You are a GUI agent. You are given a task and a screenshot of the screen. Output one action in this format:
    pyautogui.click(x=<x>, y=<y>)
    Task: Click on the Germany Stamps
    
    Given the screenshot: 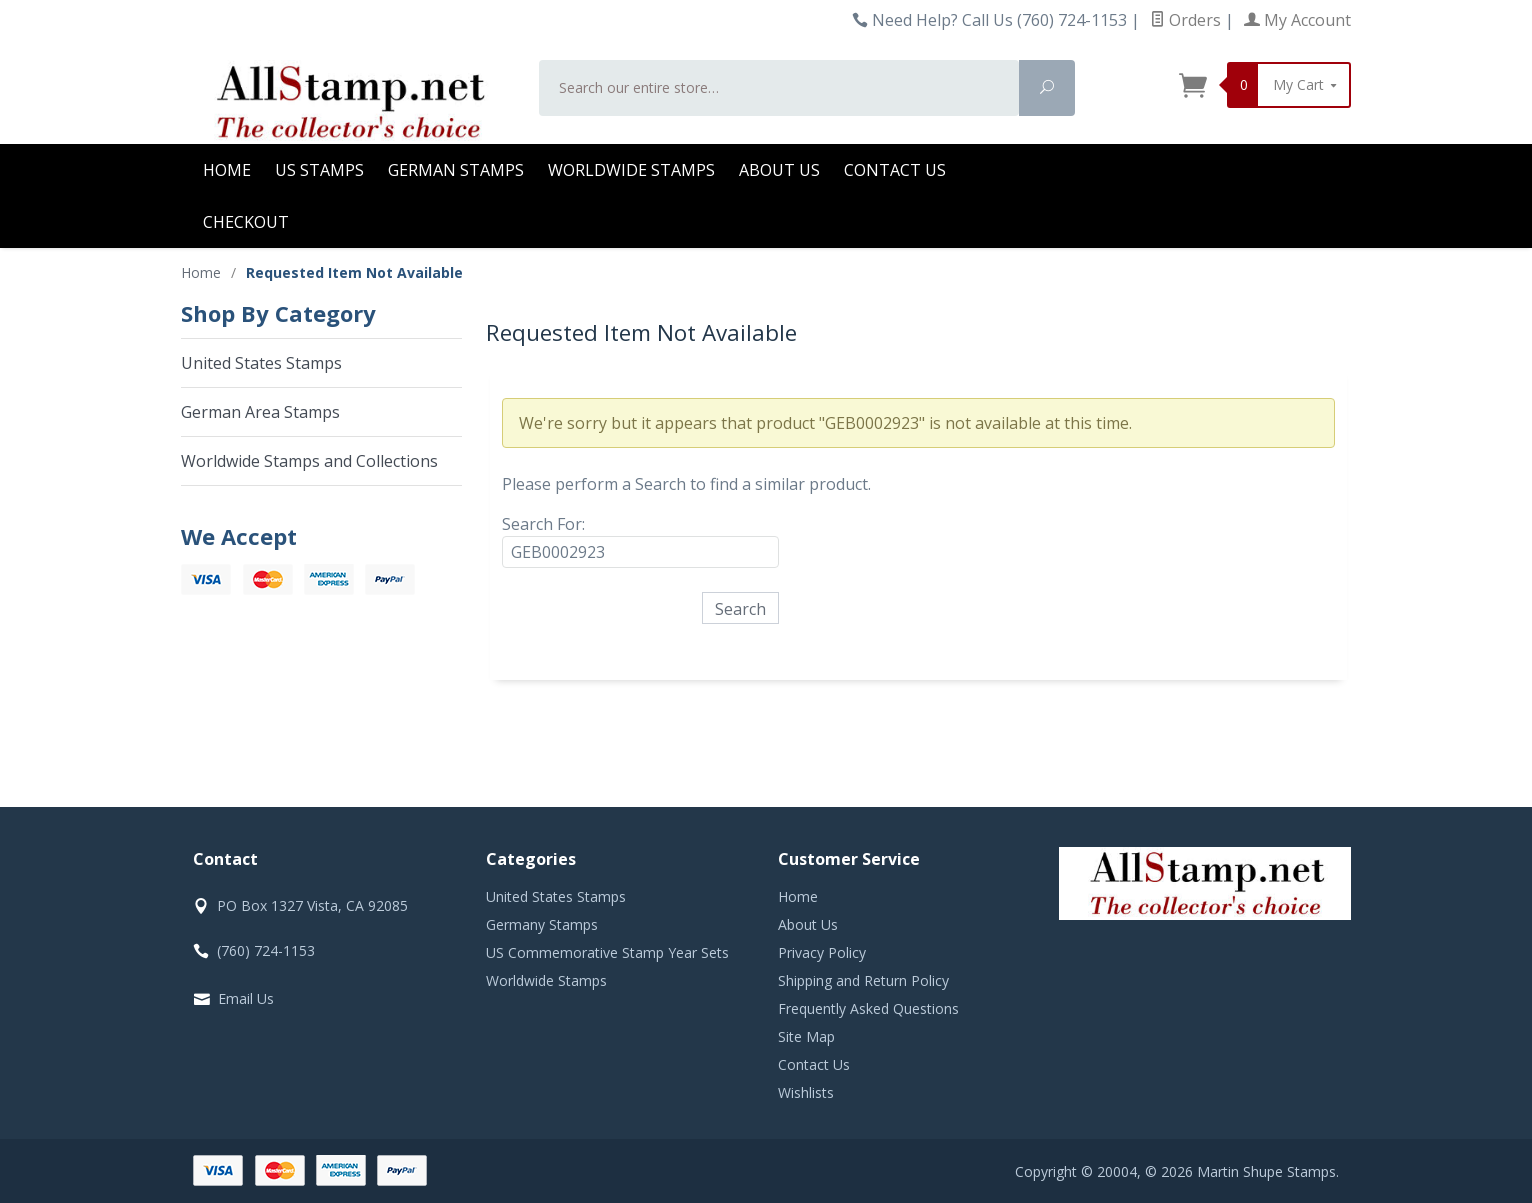 What is the action you would take?
    pyautogui.click(x=542, y=924)
    